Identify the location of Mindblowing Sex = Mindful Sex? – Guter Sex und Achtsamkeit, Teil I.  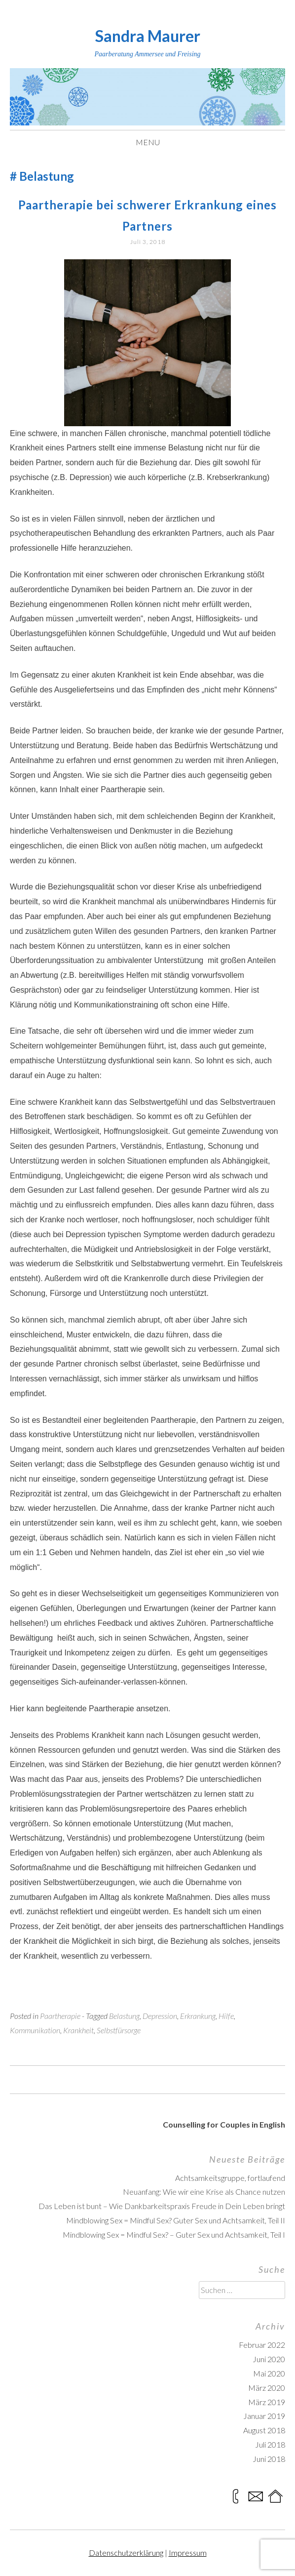
(174, 2234).